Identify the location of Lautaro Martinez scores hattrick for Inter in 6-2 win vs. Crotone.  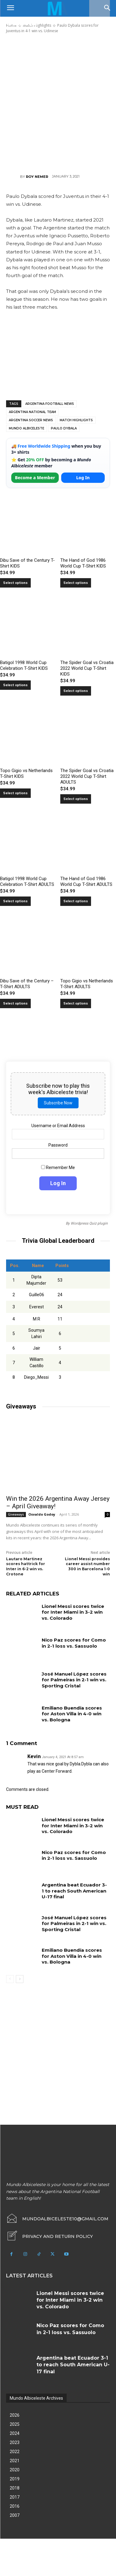
(25, 1566).